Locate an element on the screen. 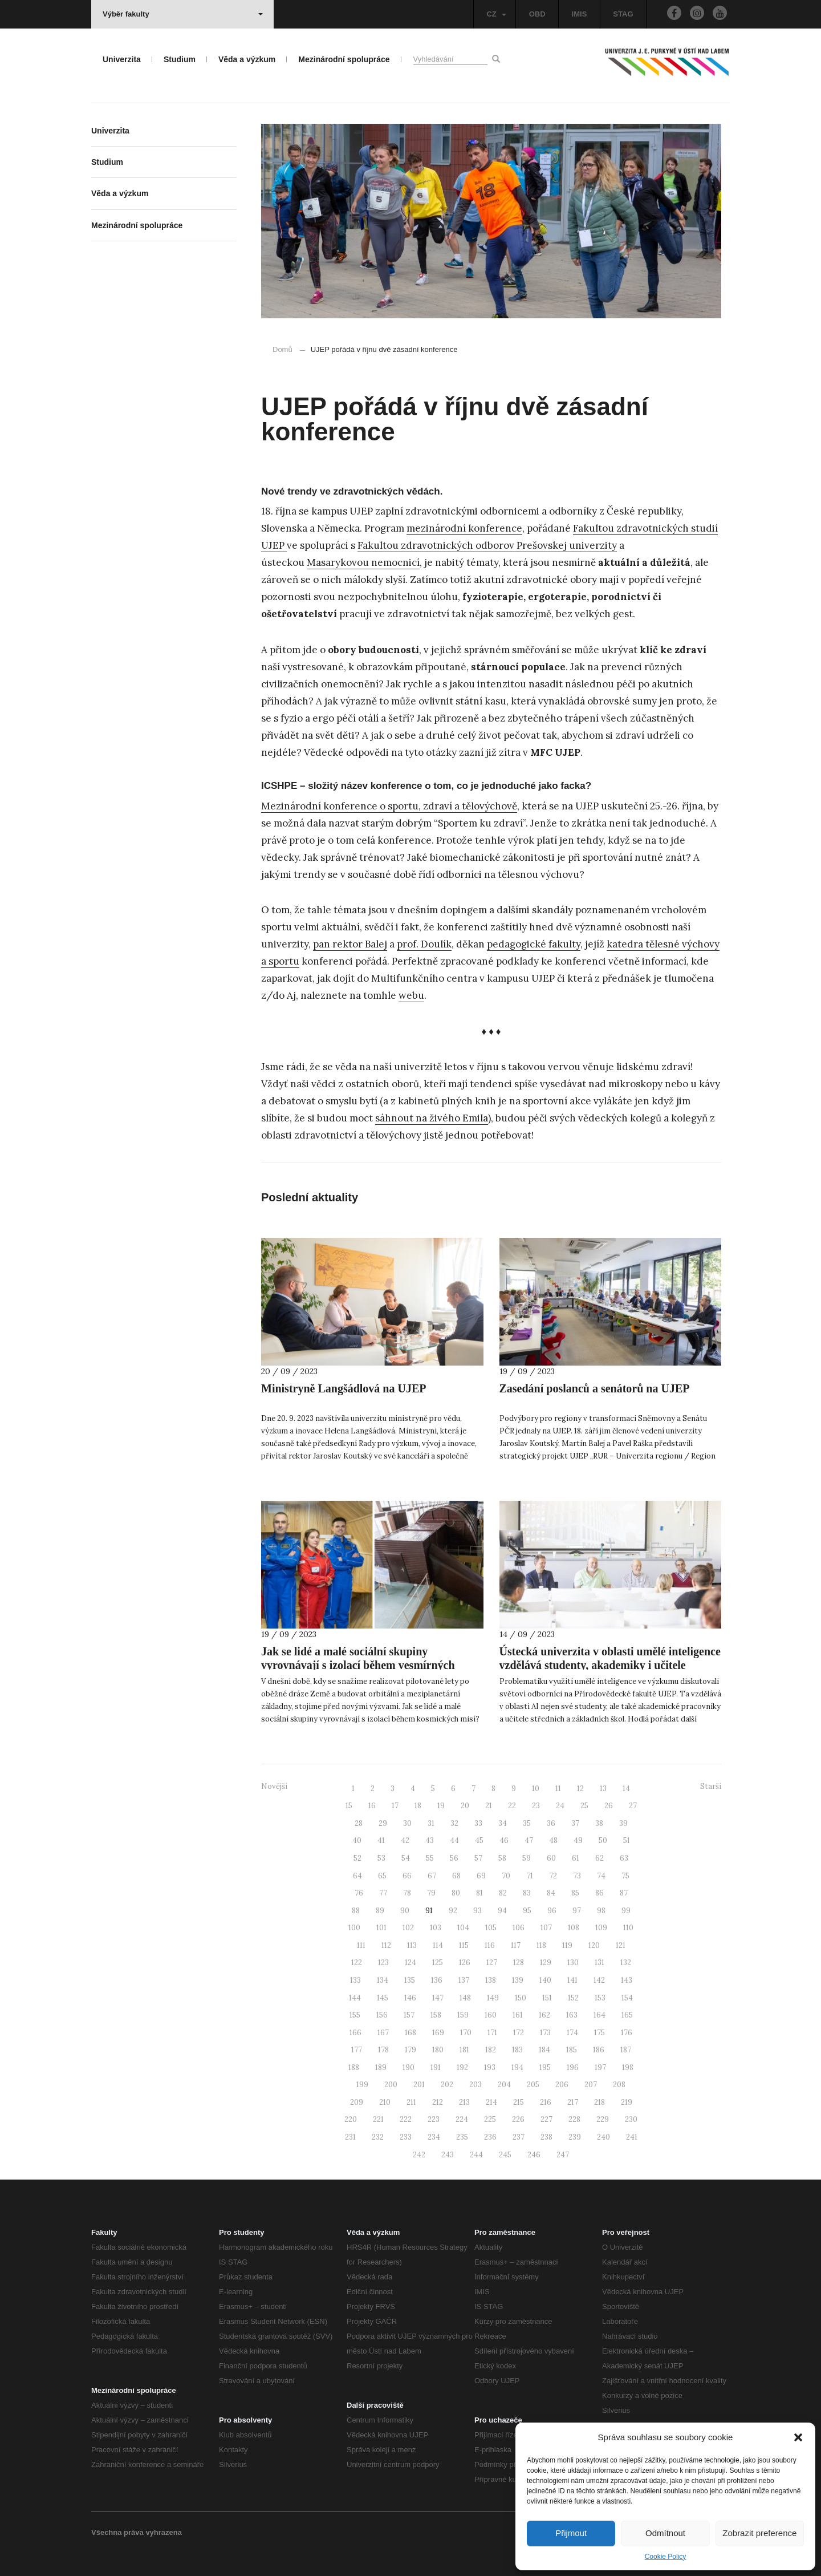  Masarykovou nemocnicí is located at coordinates (363, 562).